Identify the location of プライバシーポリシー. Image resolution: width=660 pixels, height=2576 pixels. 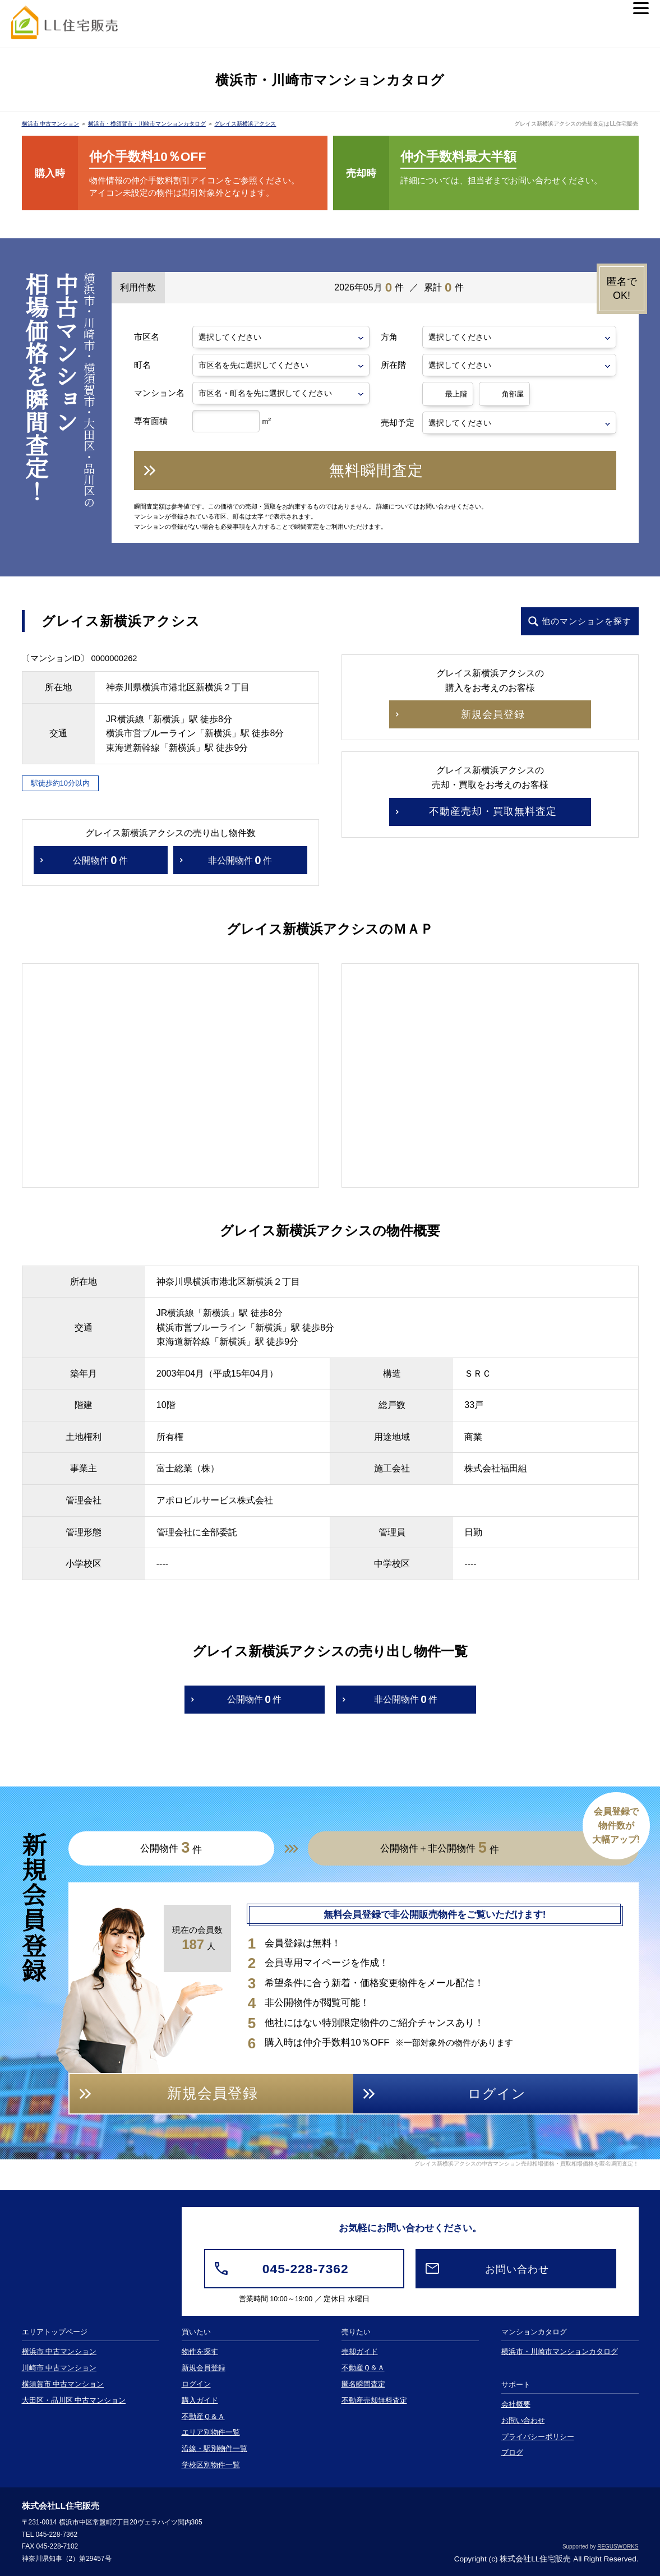
(537, 2437).